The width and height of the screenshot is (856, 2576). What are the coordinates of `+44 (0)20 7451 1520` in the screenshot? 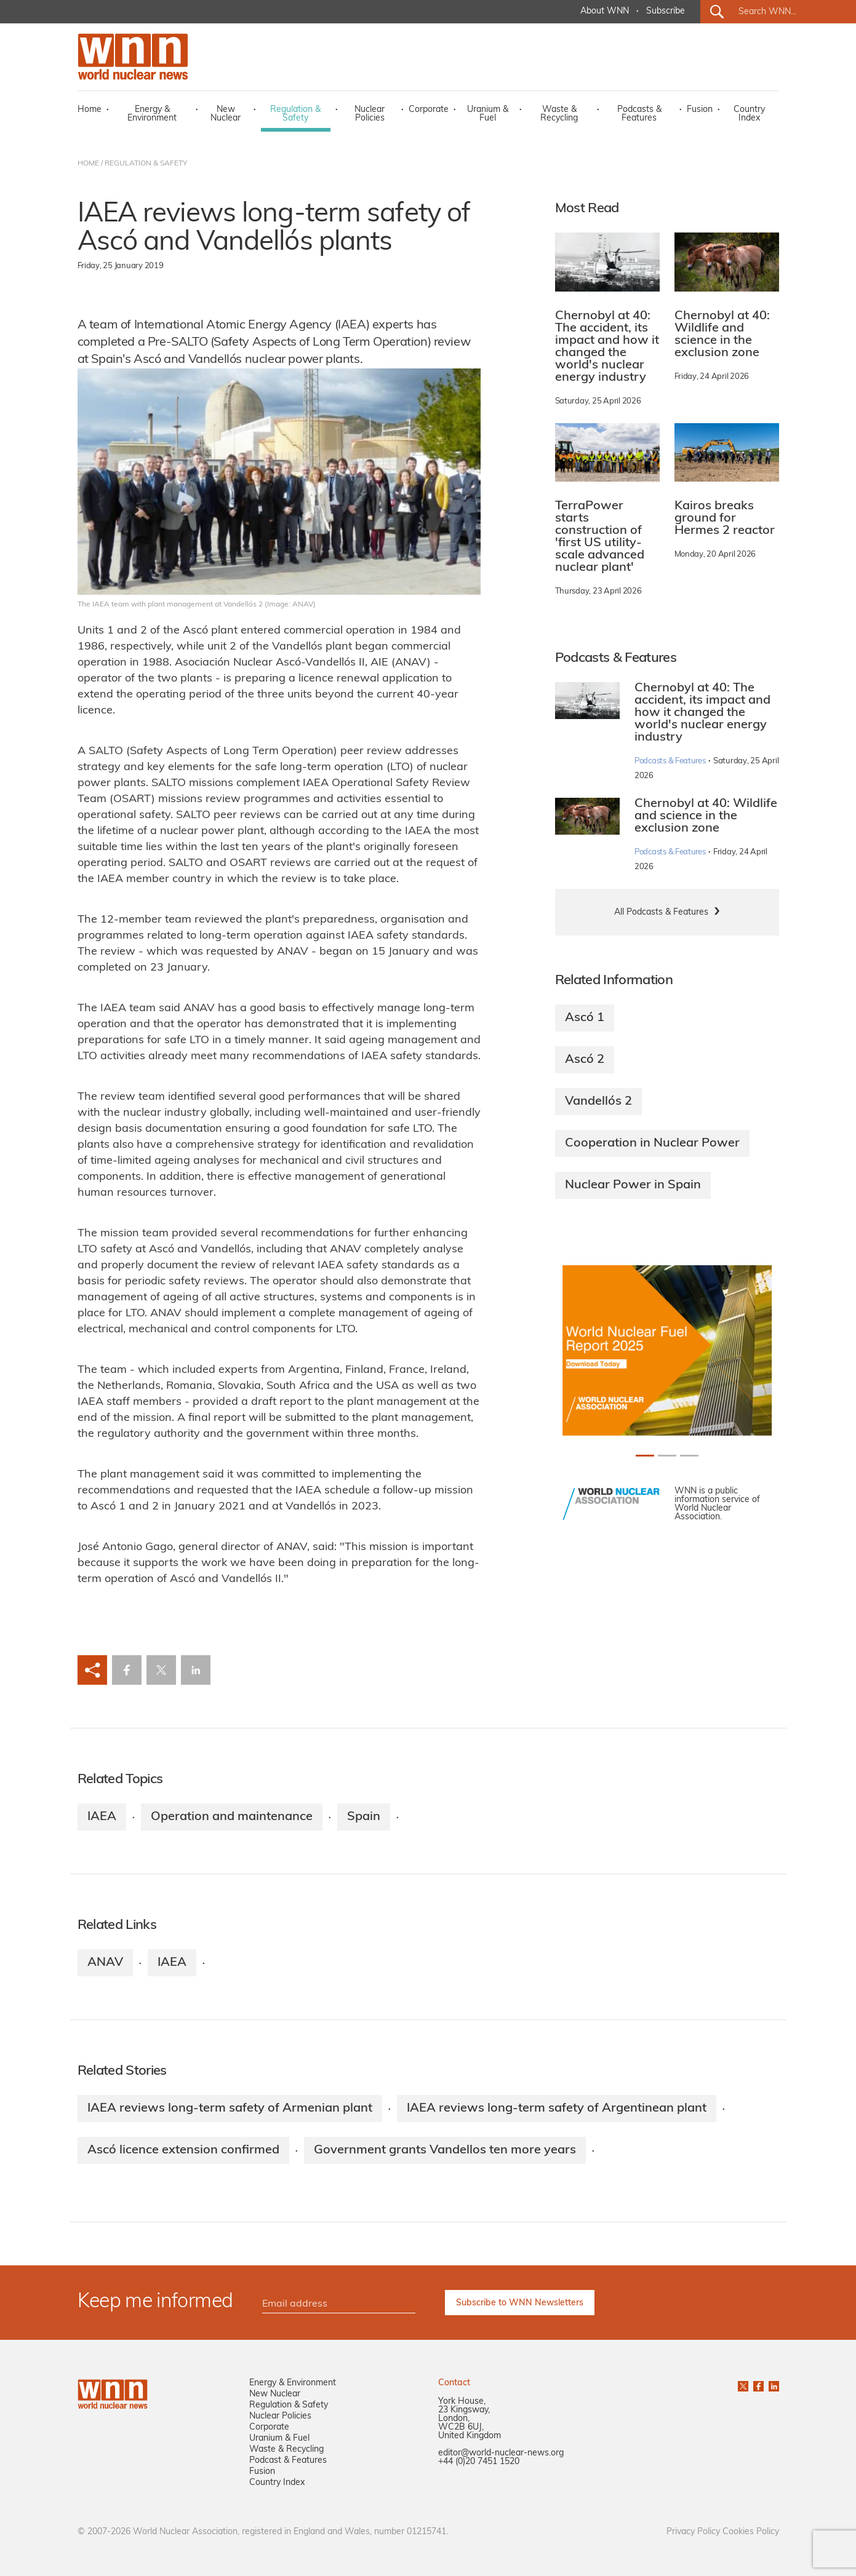 It's located at (478, 2462).